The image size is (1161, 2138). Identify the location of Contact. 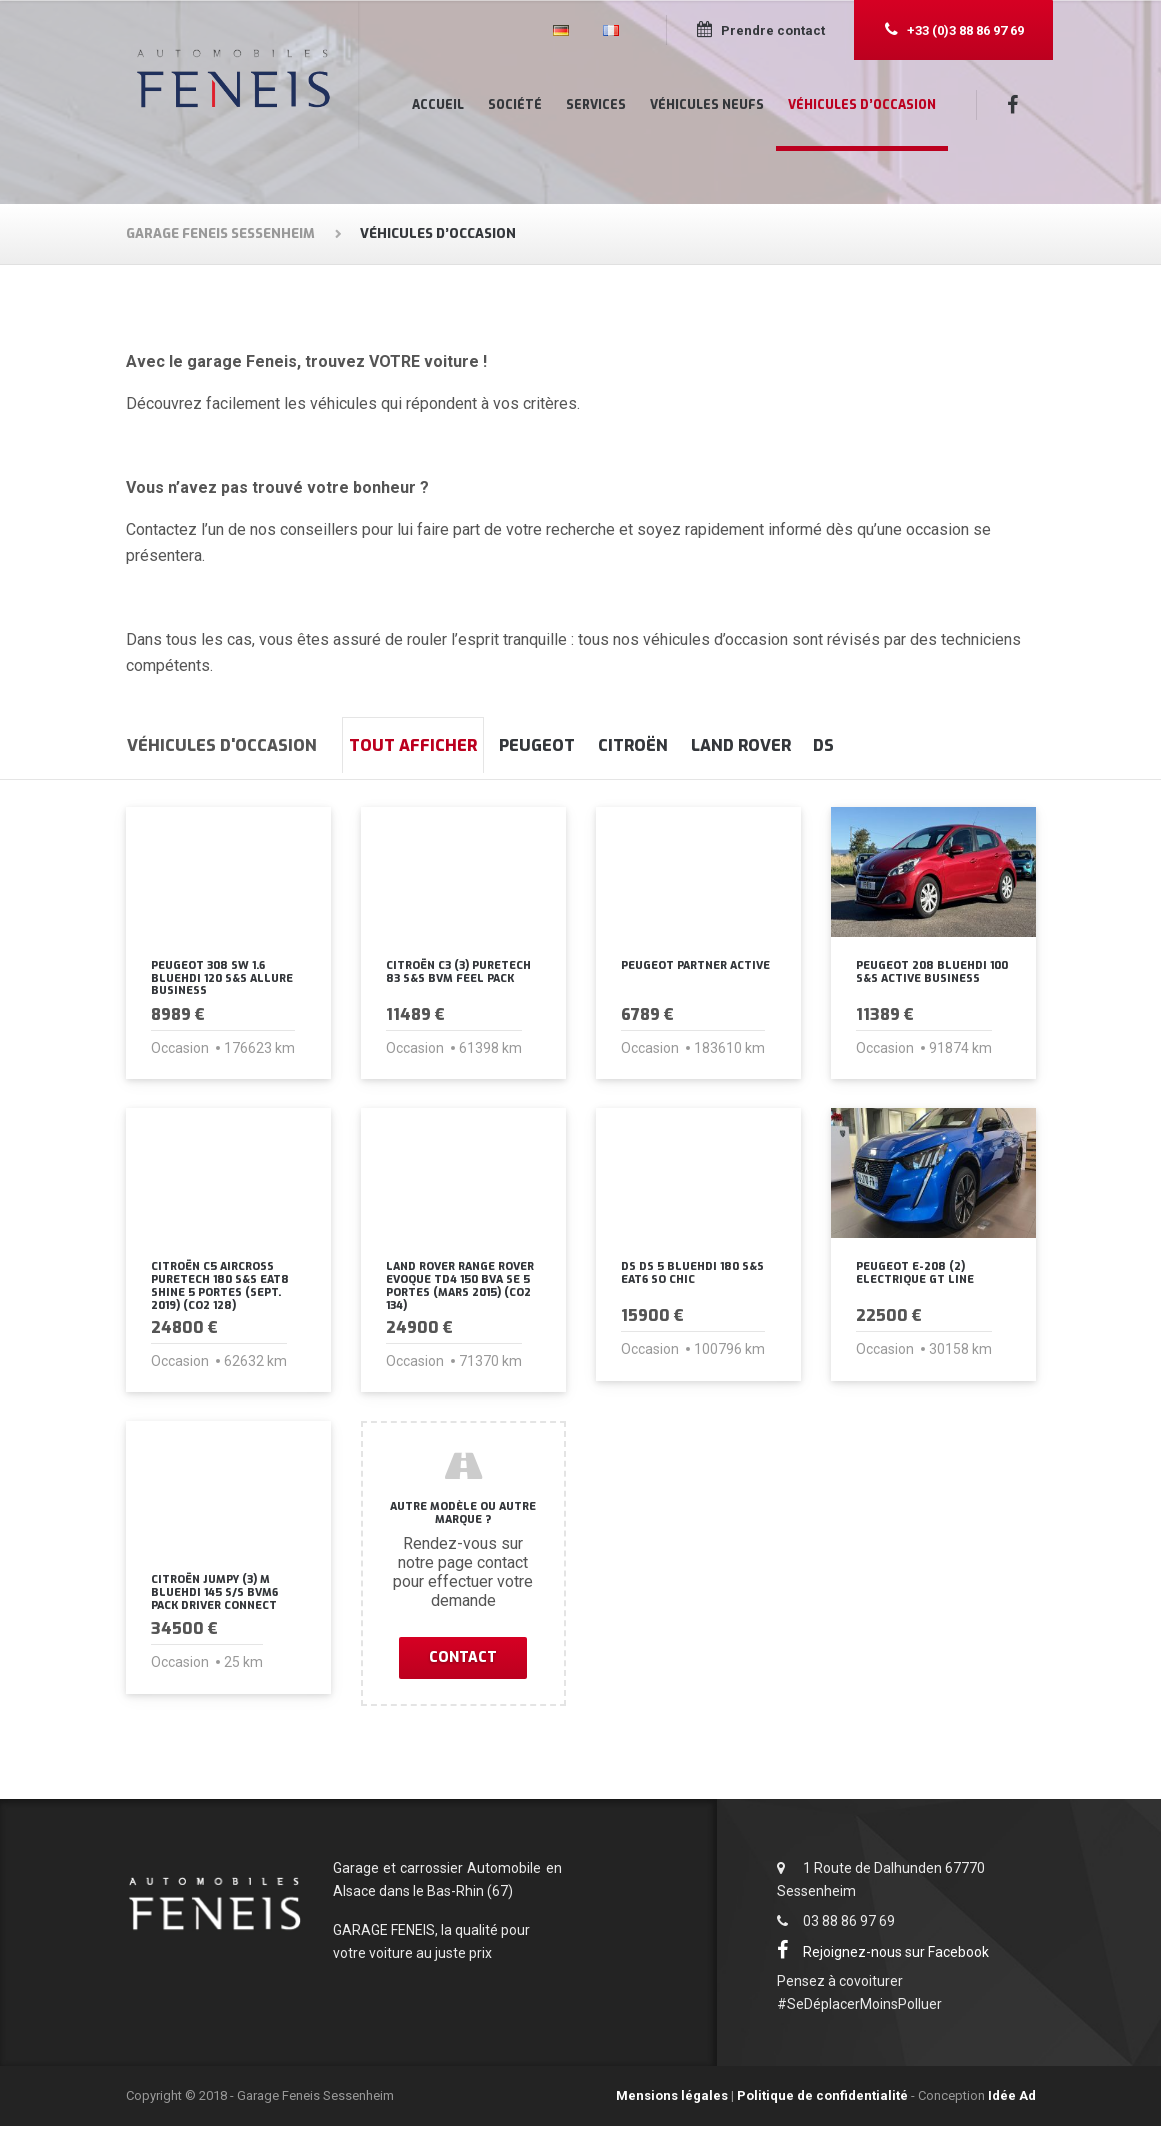
(463, 1668).